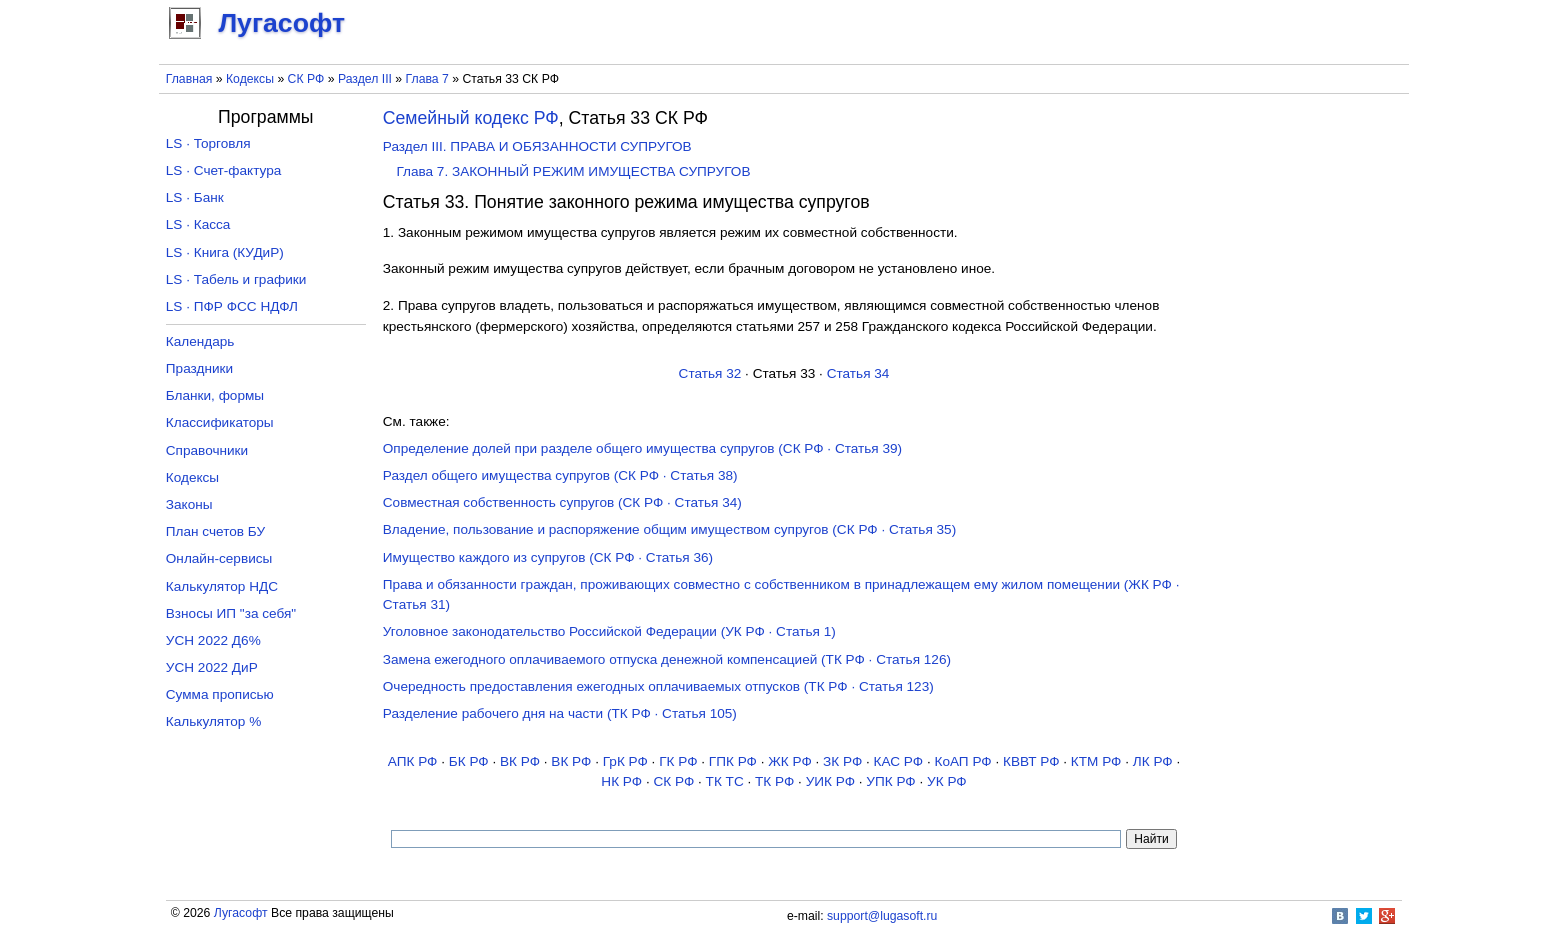  What do you see at coordinates (213, 721) in the screenshot?
I see `Калькулятор %` at bounding box center [213, 721].